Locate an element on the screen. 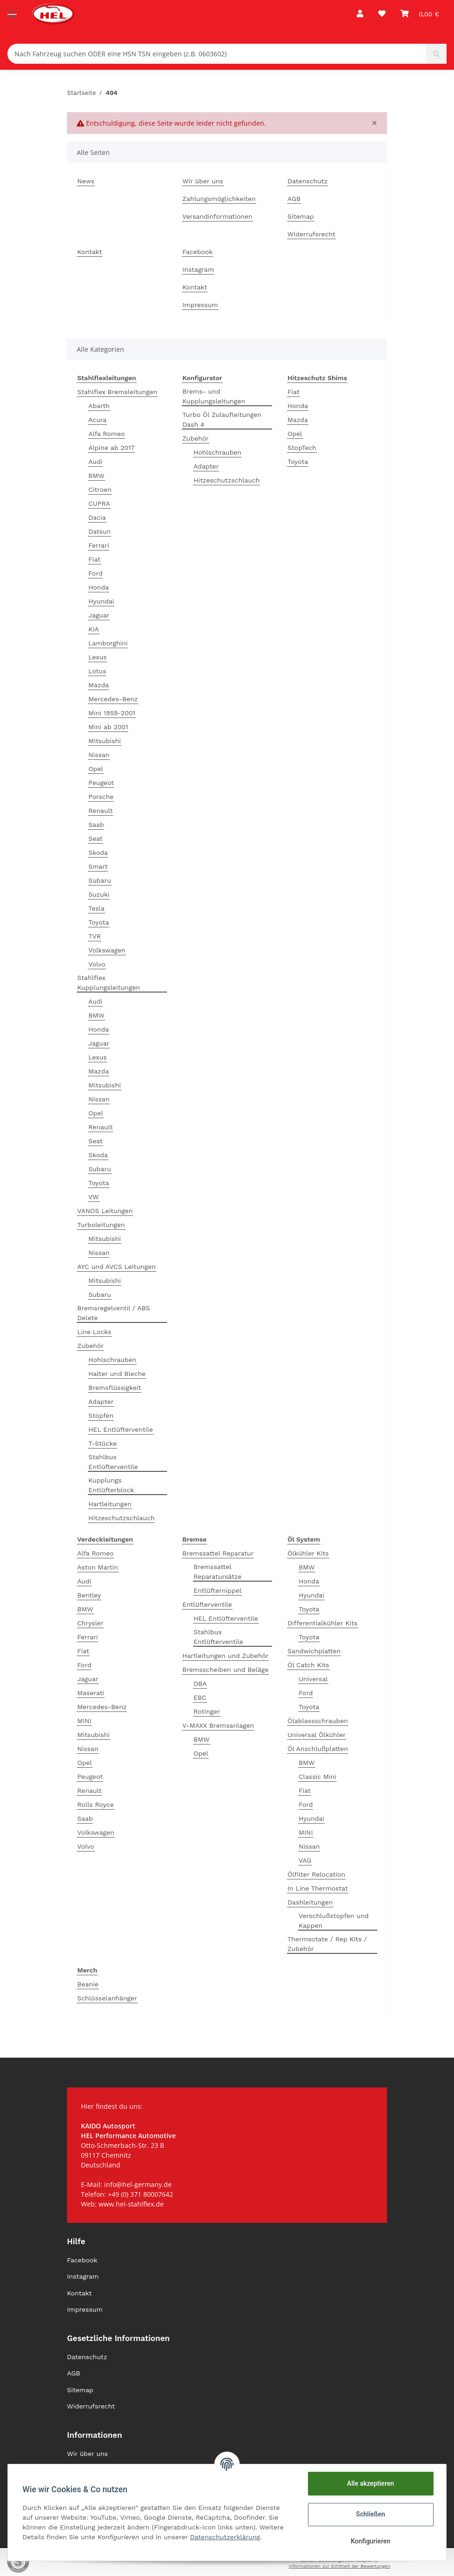 Image resolution: width=454 pixels, height=2576 pixels. AYC und AVCS Leitungen is located at coordinates (116, 1266).